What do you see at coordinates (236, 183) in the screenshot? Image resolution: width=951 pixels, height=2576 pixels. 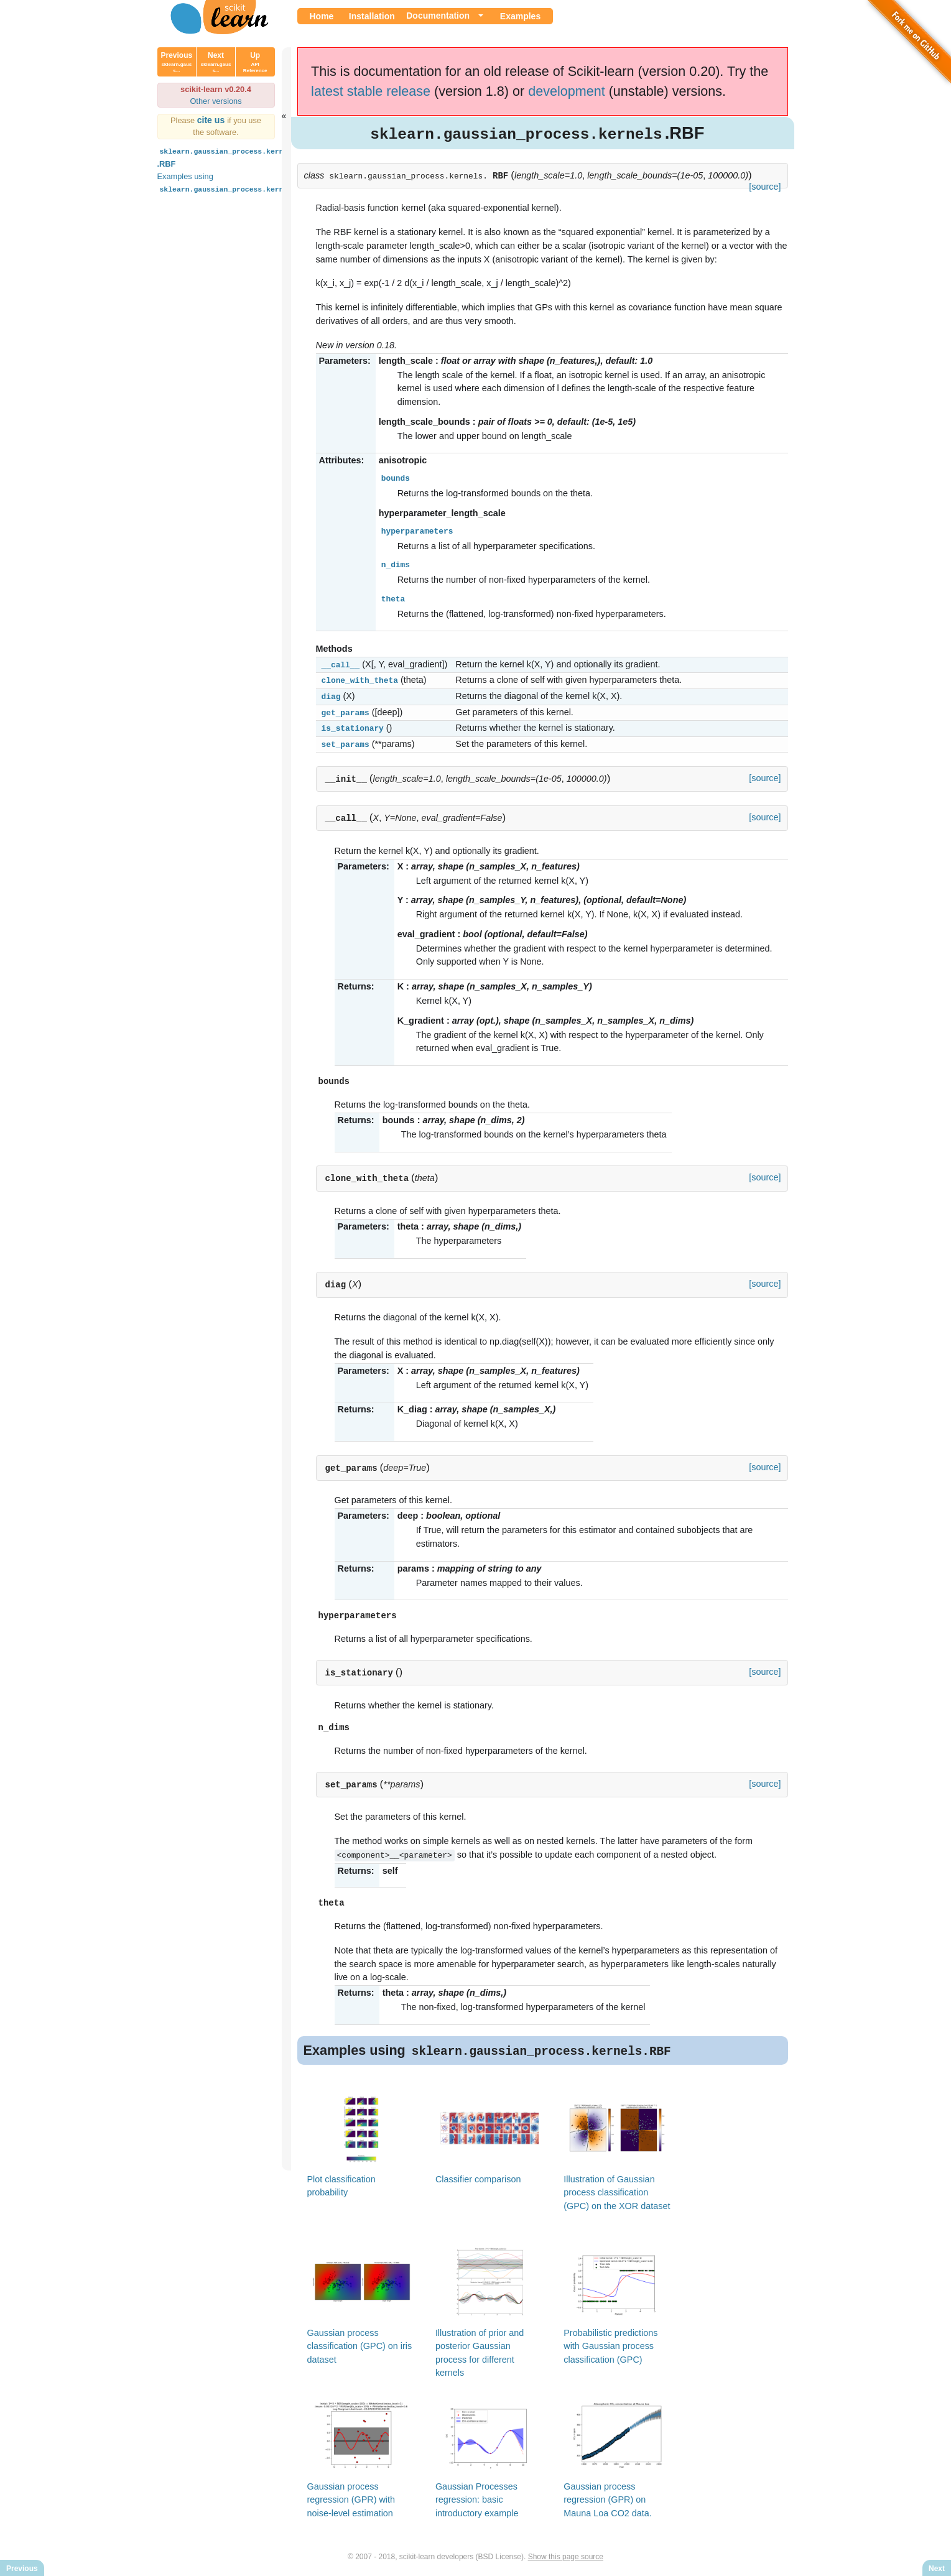 I see `Examples using` at bounding box center [236, 183].